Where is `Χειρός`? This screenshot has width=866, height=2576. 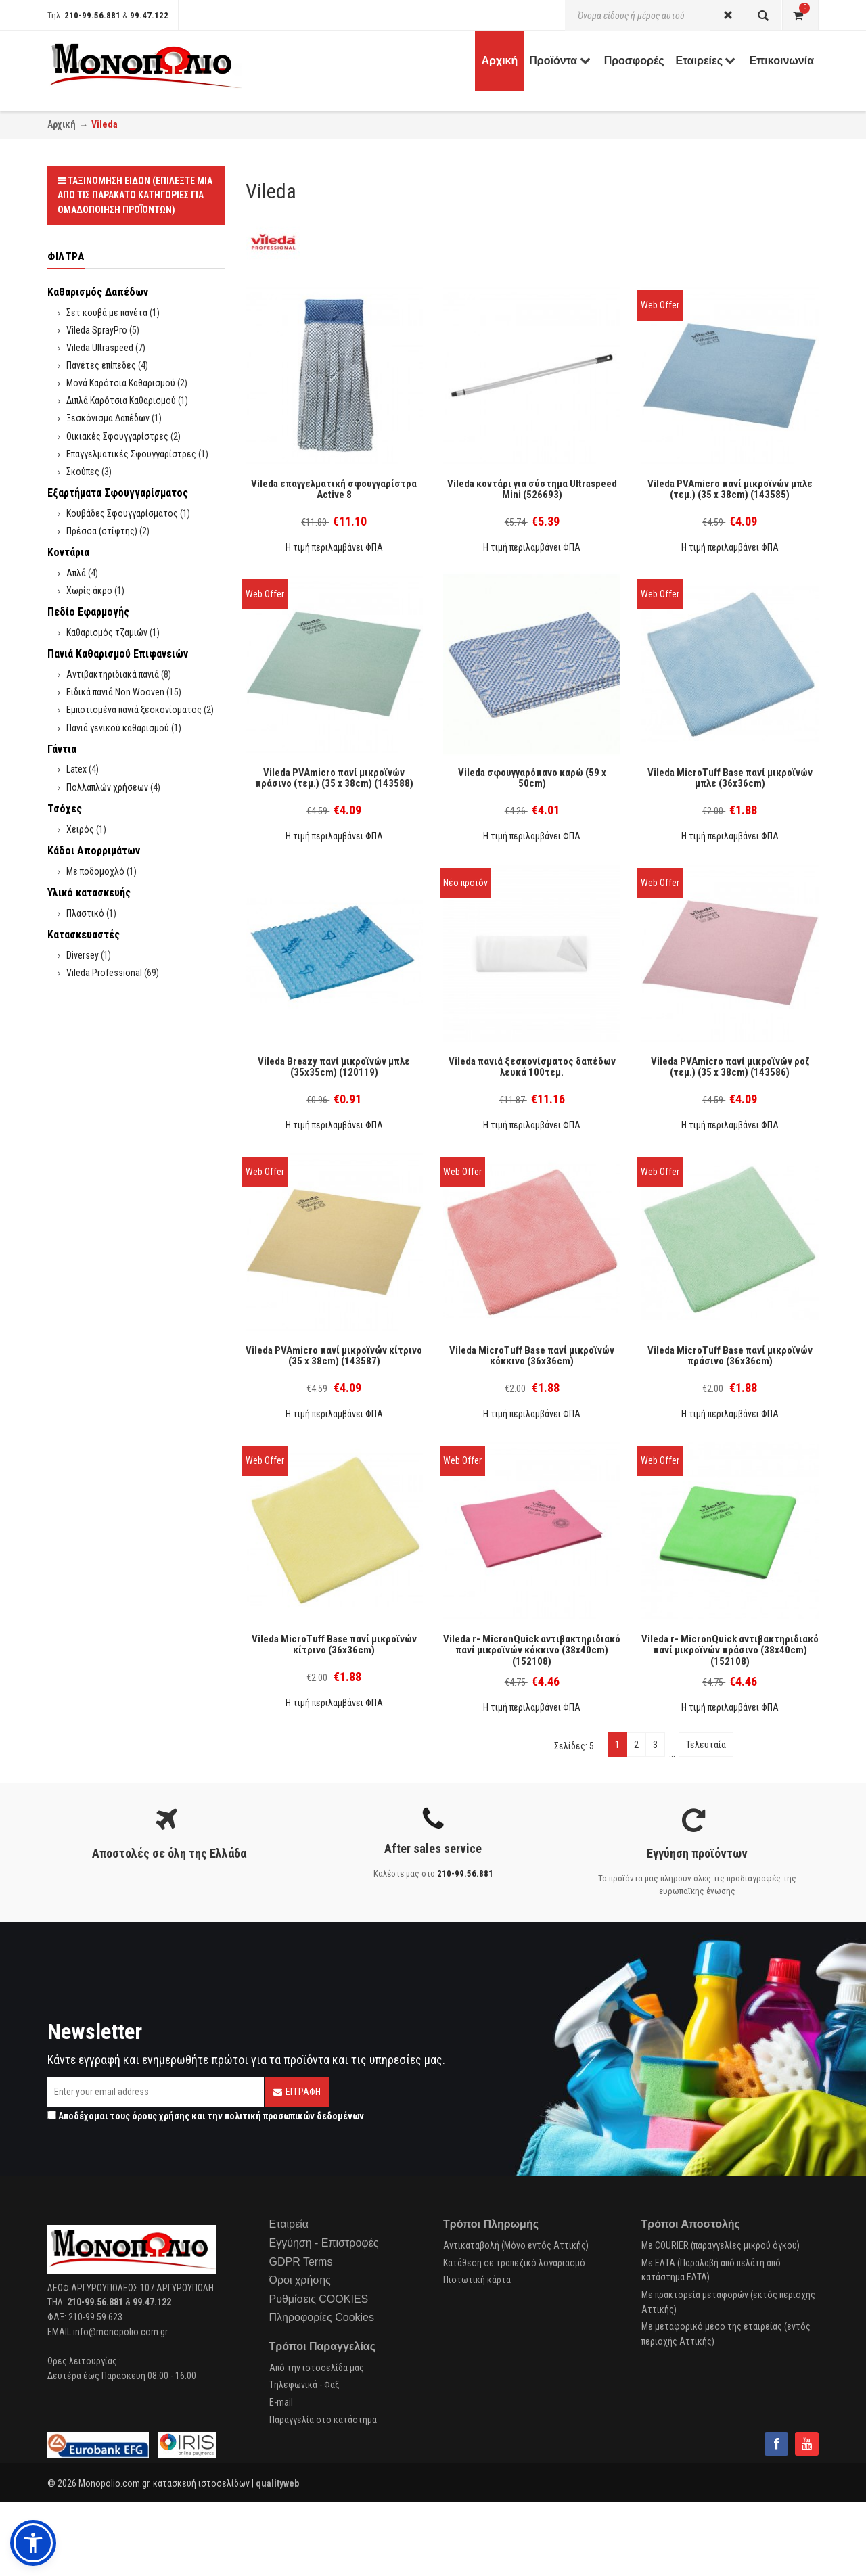 Χειρός is located at coordinates (80, 829).